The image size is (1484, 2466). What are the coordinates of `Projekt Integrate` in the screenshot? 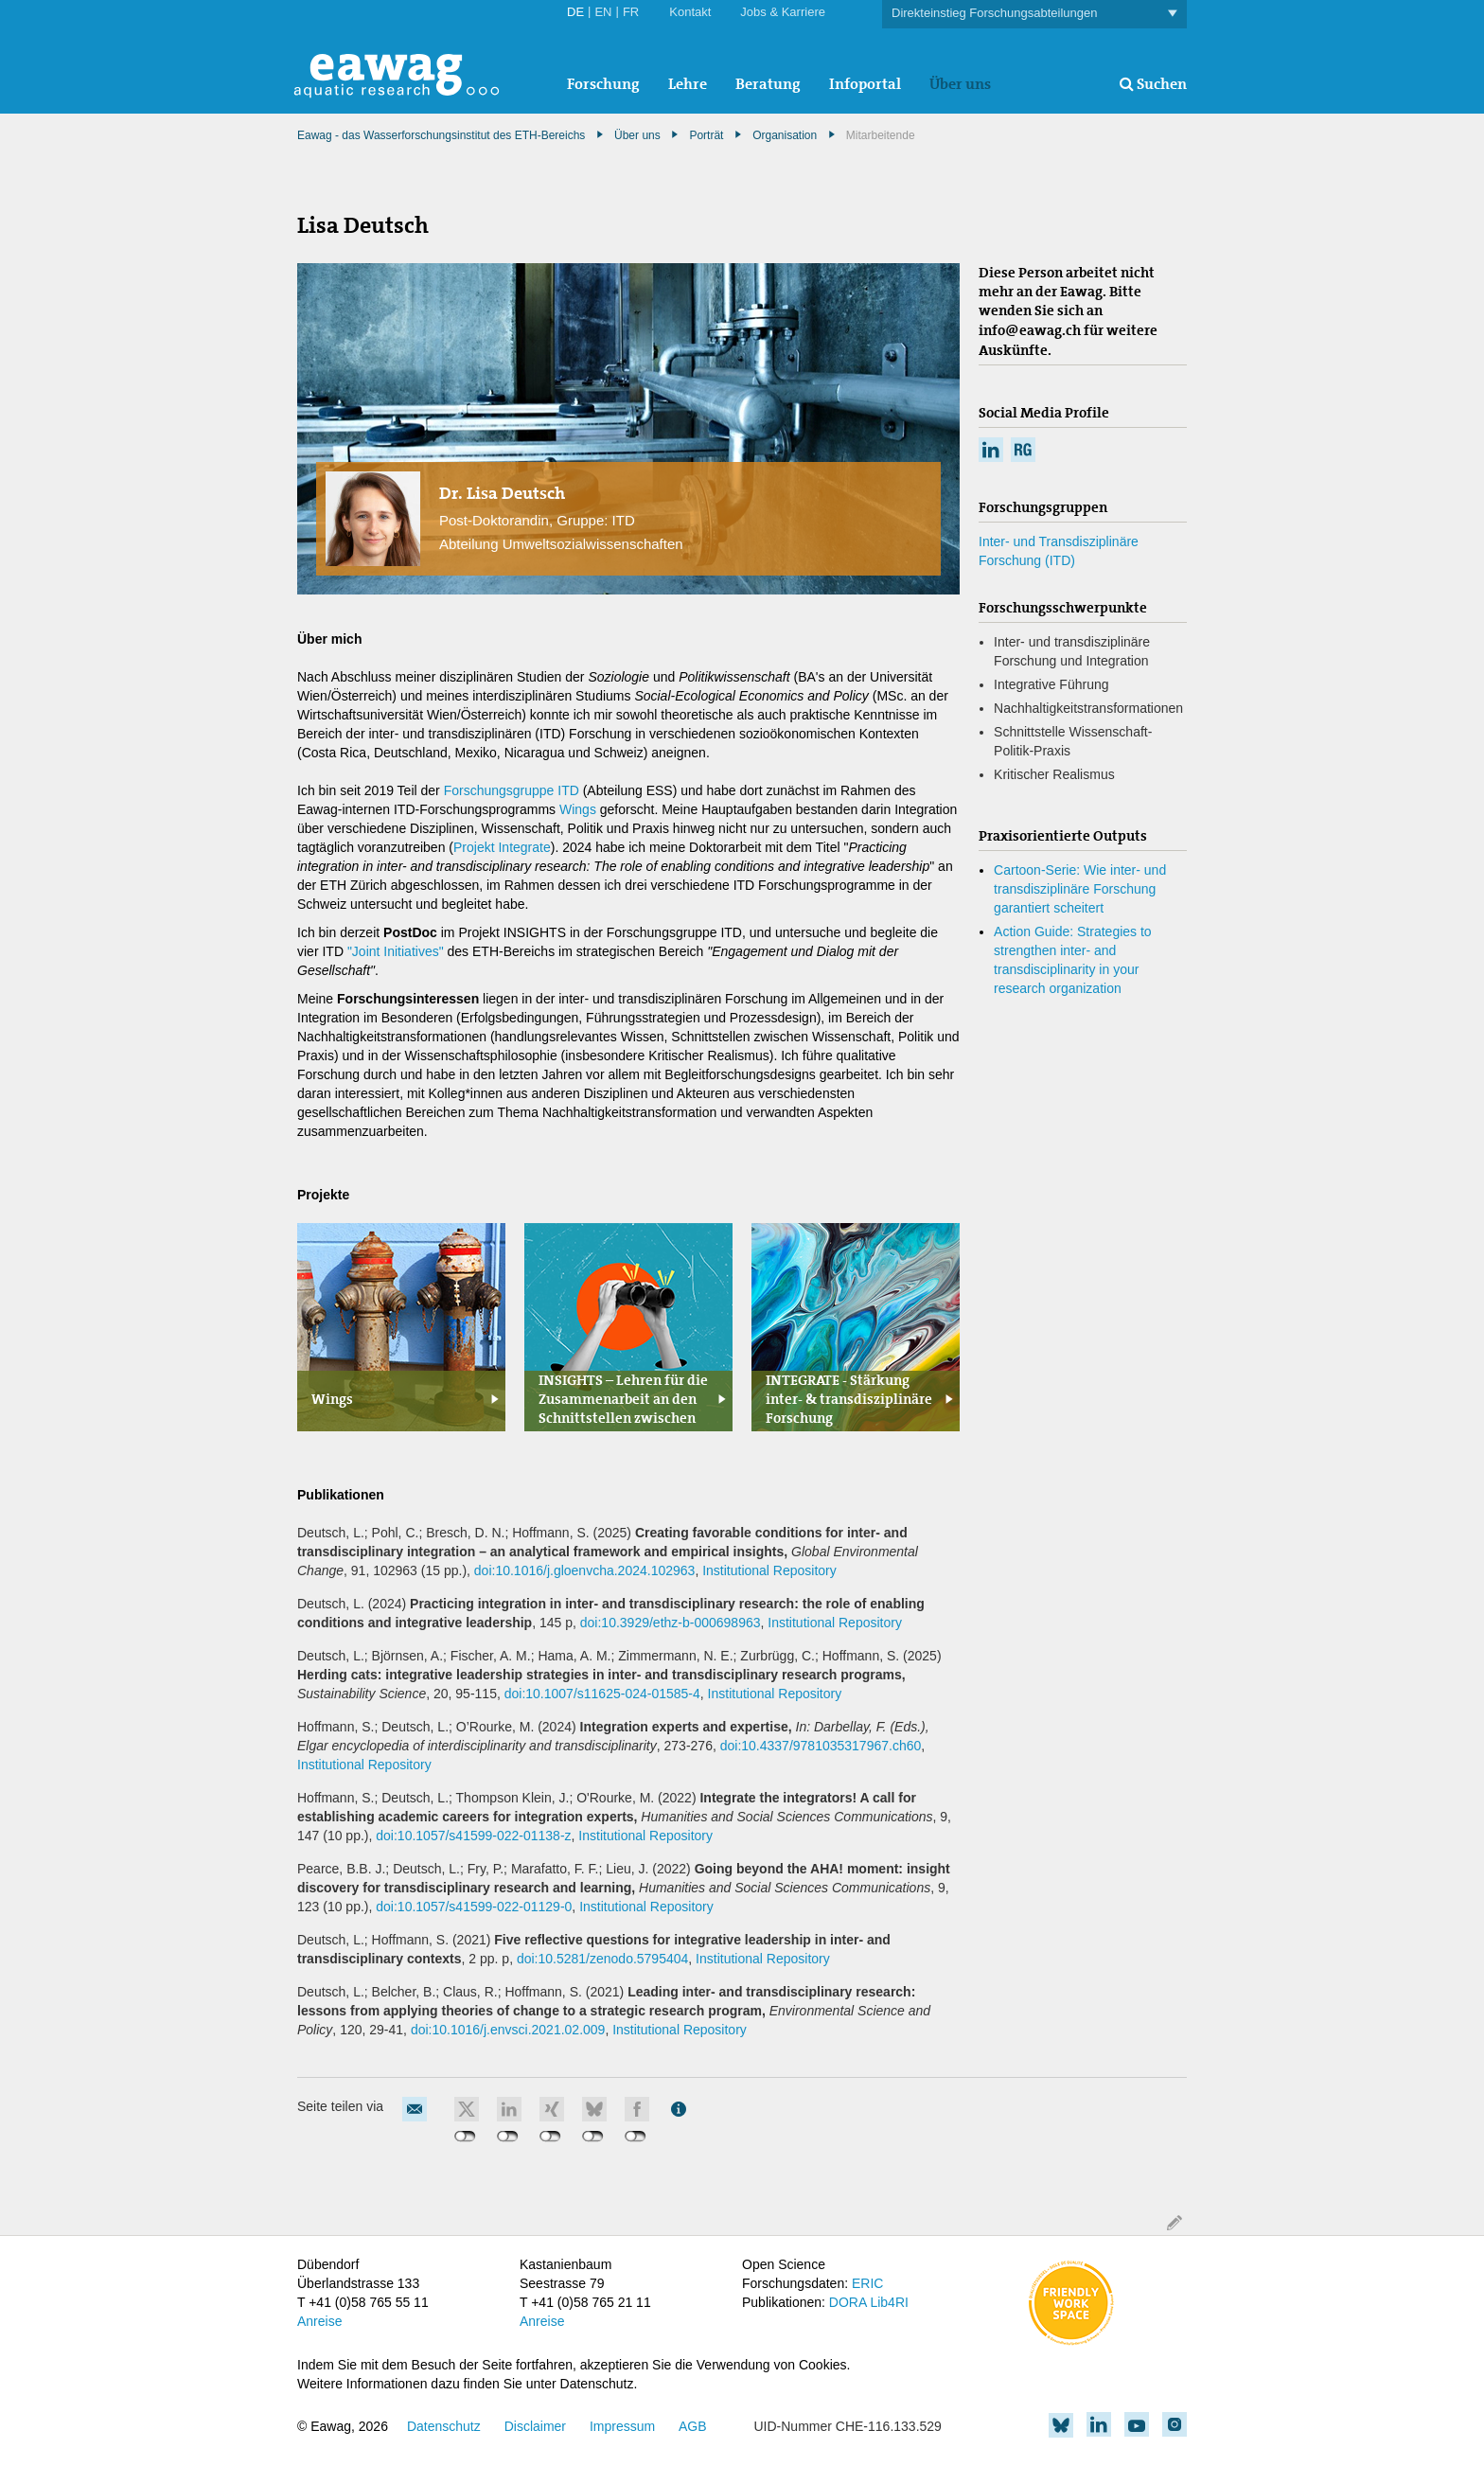 It's located at (502, 847).